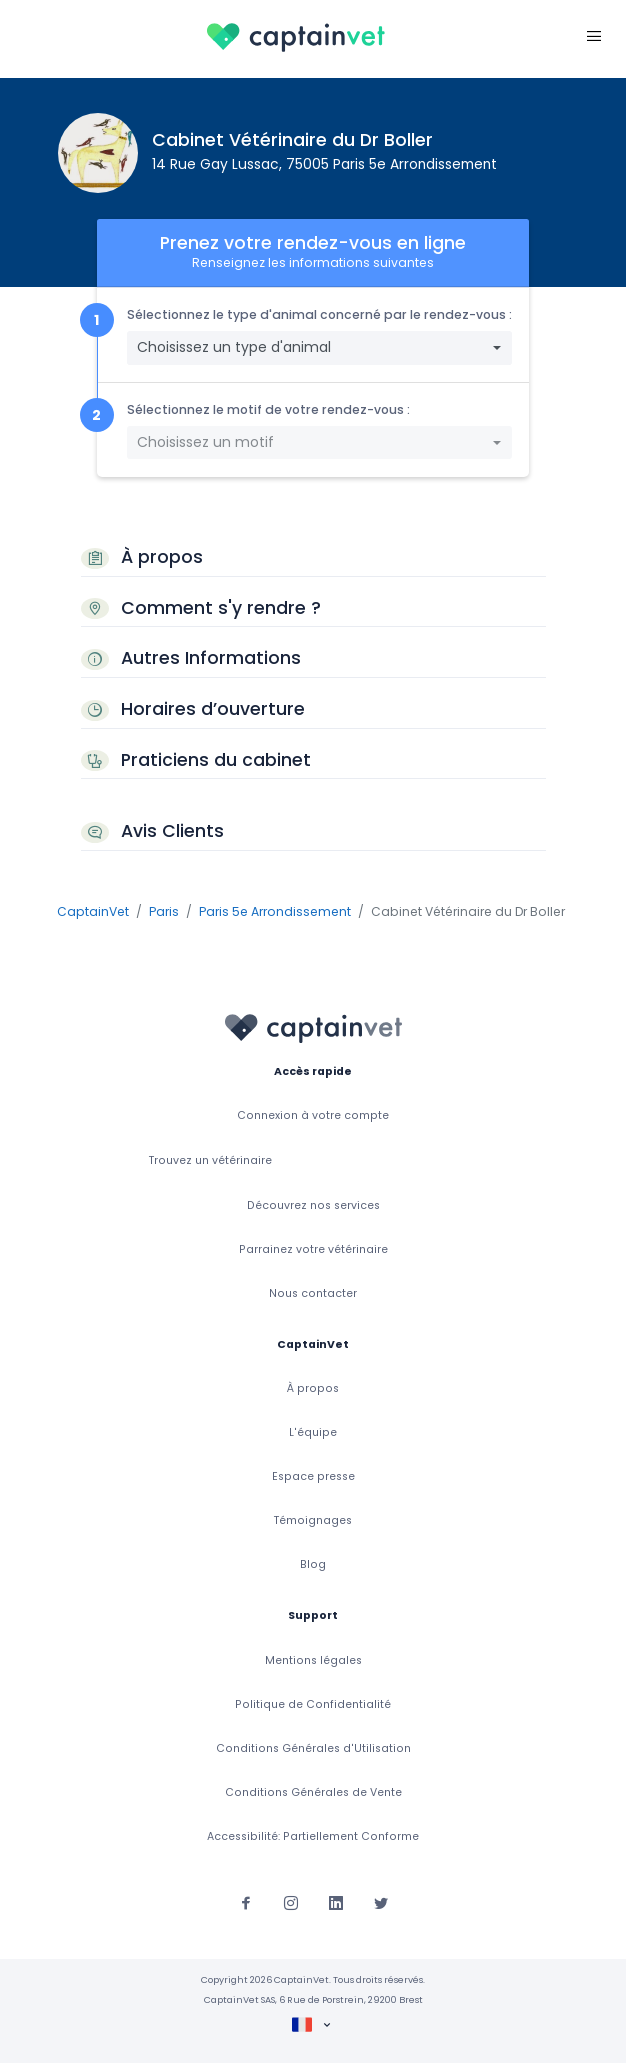 The image size is (626, 2063). I want to click on Témoignages, so click(313, 1520).